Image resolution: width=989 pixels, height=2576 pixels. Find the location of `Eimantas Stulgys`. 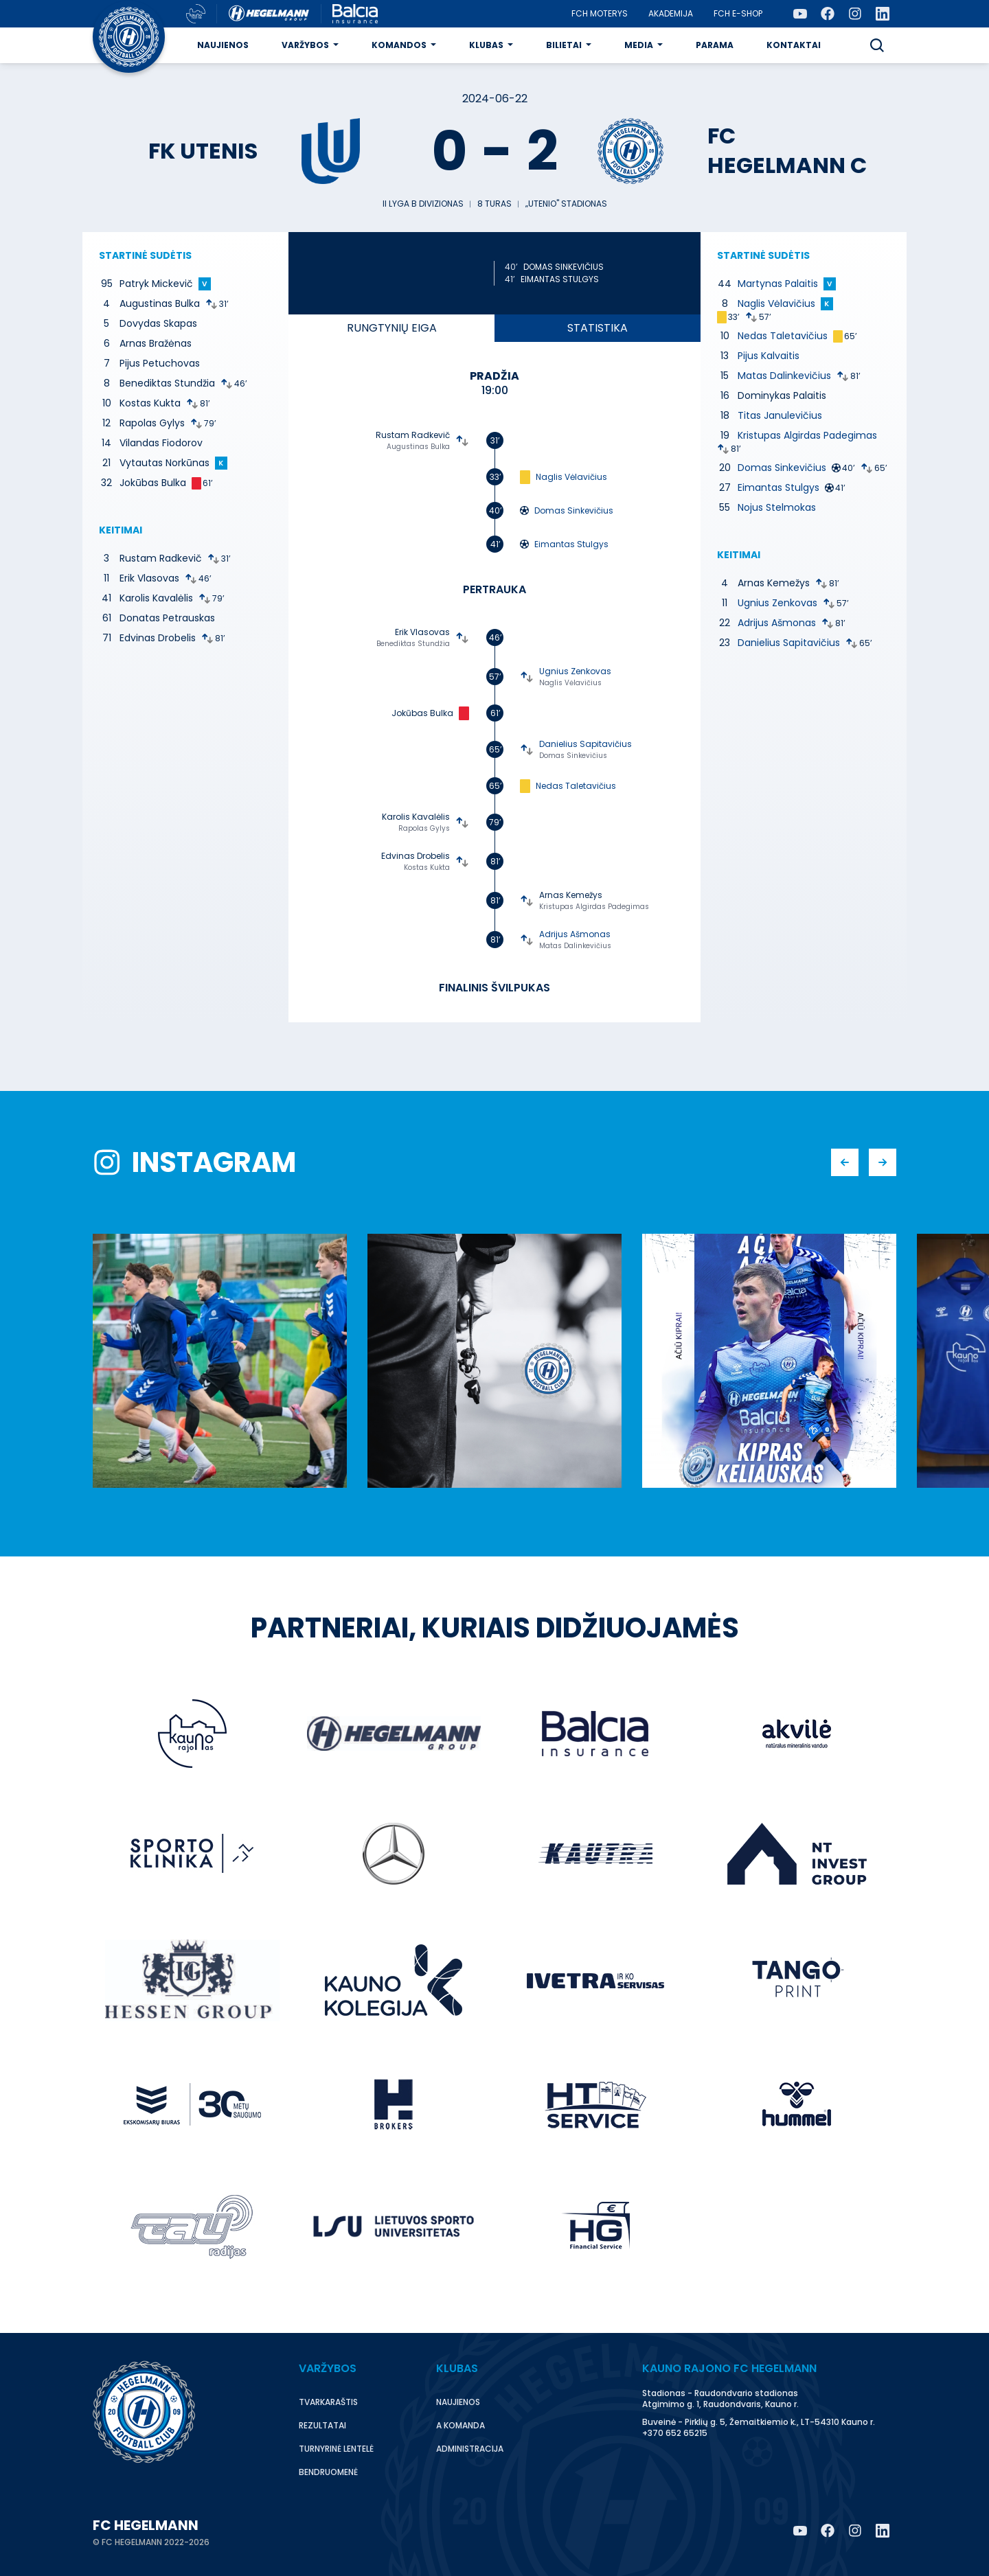

Eimantas Stulgys is located at coordinates (560, 279).